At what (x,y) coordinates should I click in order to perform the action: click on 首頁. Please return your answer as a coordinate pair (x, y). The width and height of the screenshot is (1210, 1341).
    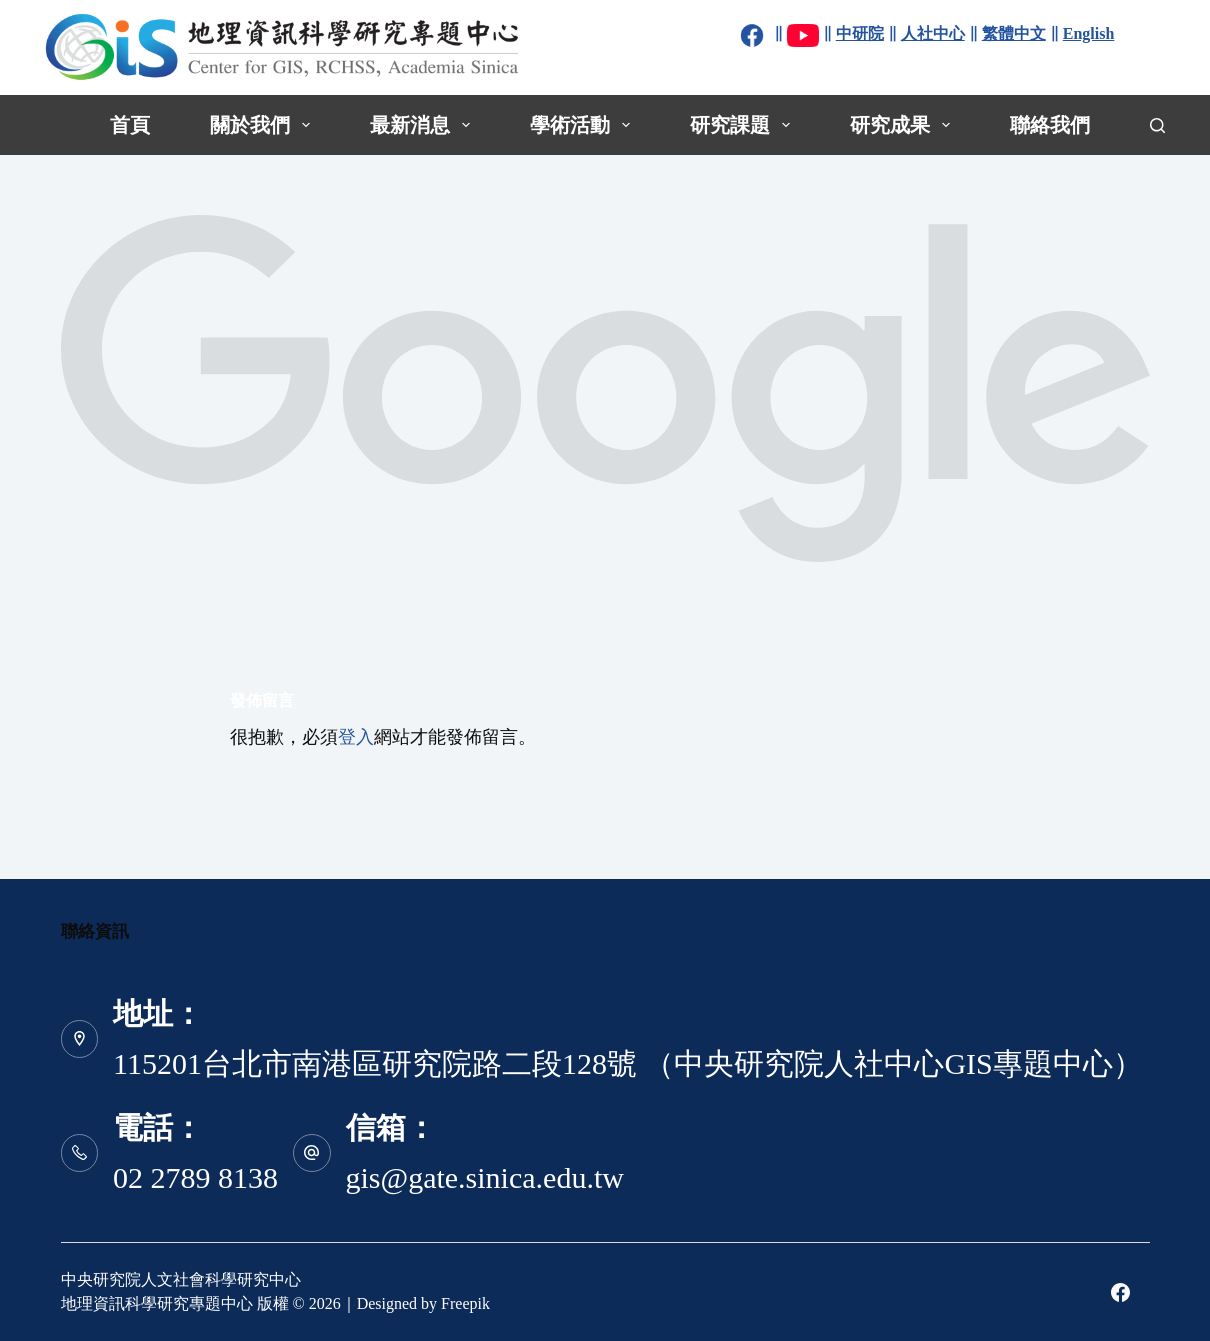
    Looking at the image, I should click on (130, 125).